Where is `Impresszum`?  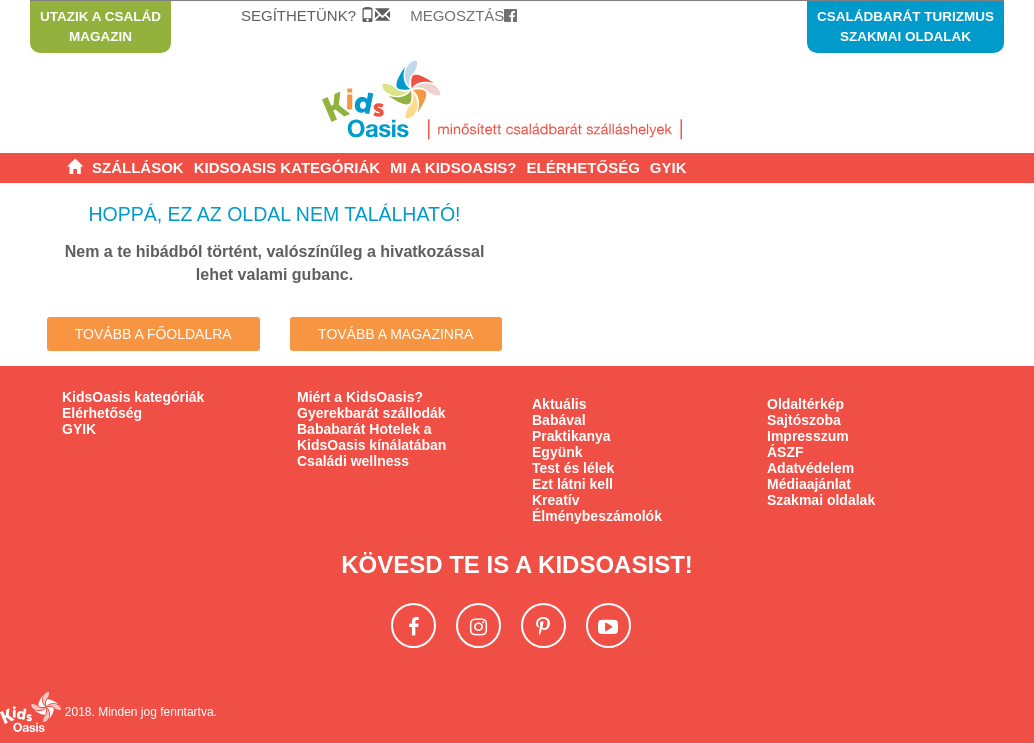
Impresszum is located at coordinates (808, 436).